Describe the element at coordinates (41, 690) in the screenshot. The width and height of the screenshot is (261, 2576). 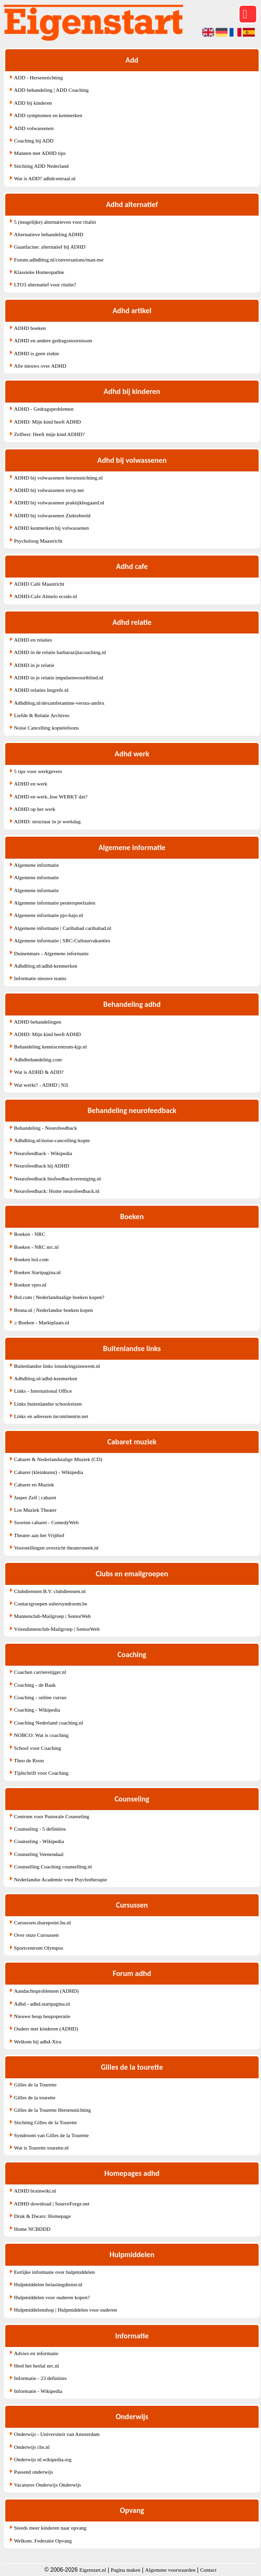
I see `ADHD relaties hogrefe.nl` at that location.